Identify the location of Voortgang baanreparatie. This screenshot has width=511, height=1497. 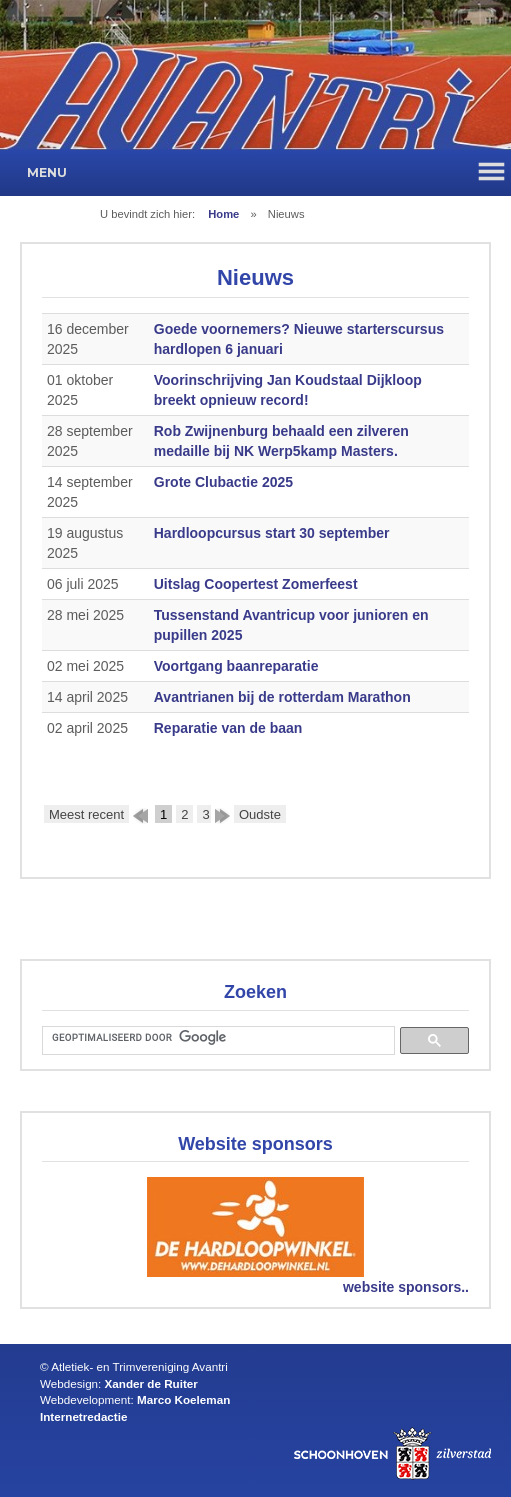
(236, 666).